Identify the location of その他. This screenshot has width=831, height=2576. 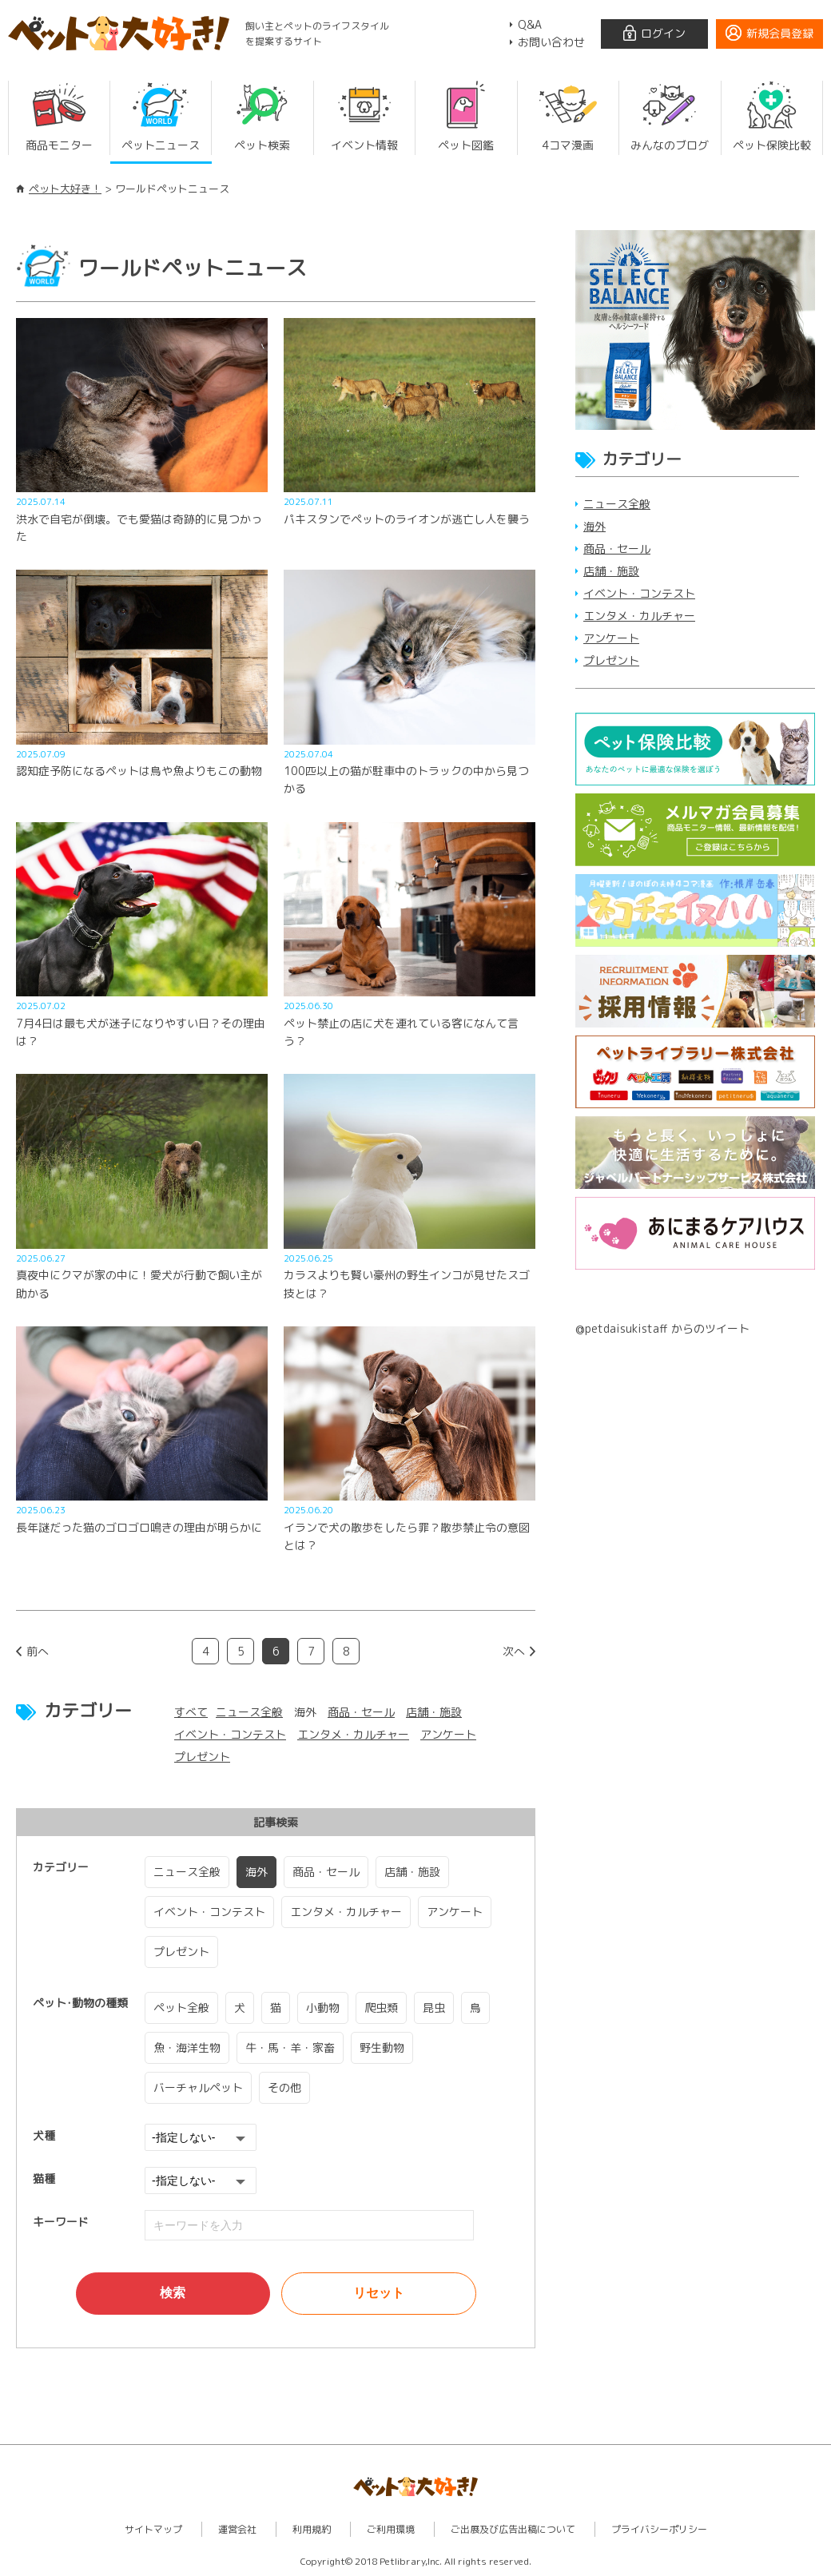
(284, 2087).